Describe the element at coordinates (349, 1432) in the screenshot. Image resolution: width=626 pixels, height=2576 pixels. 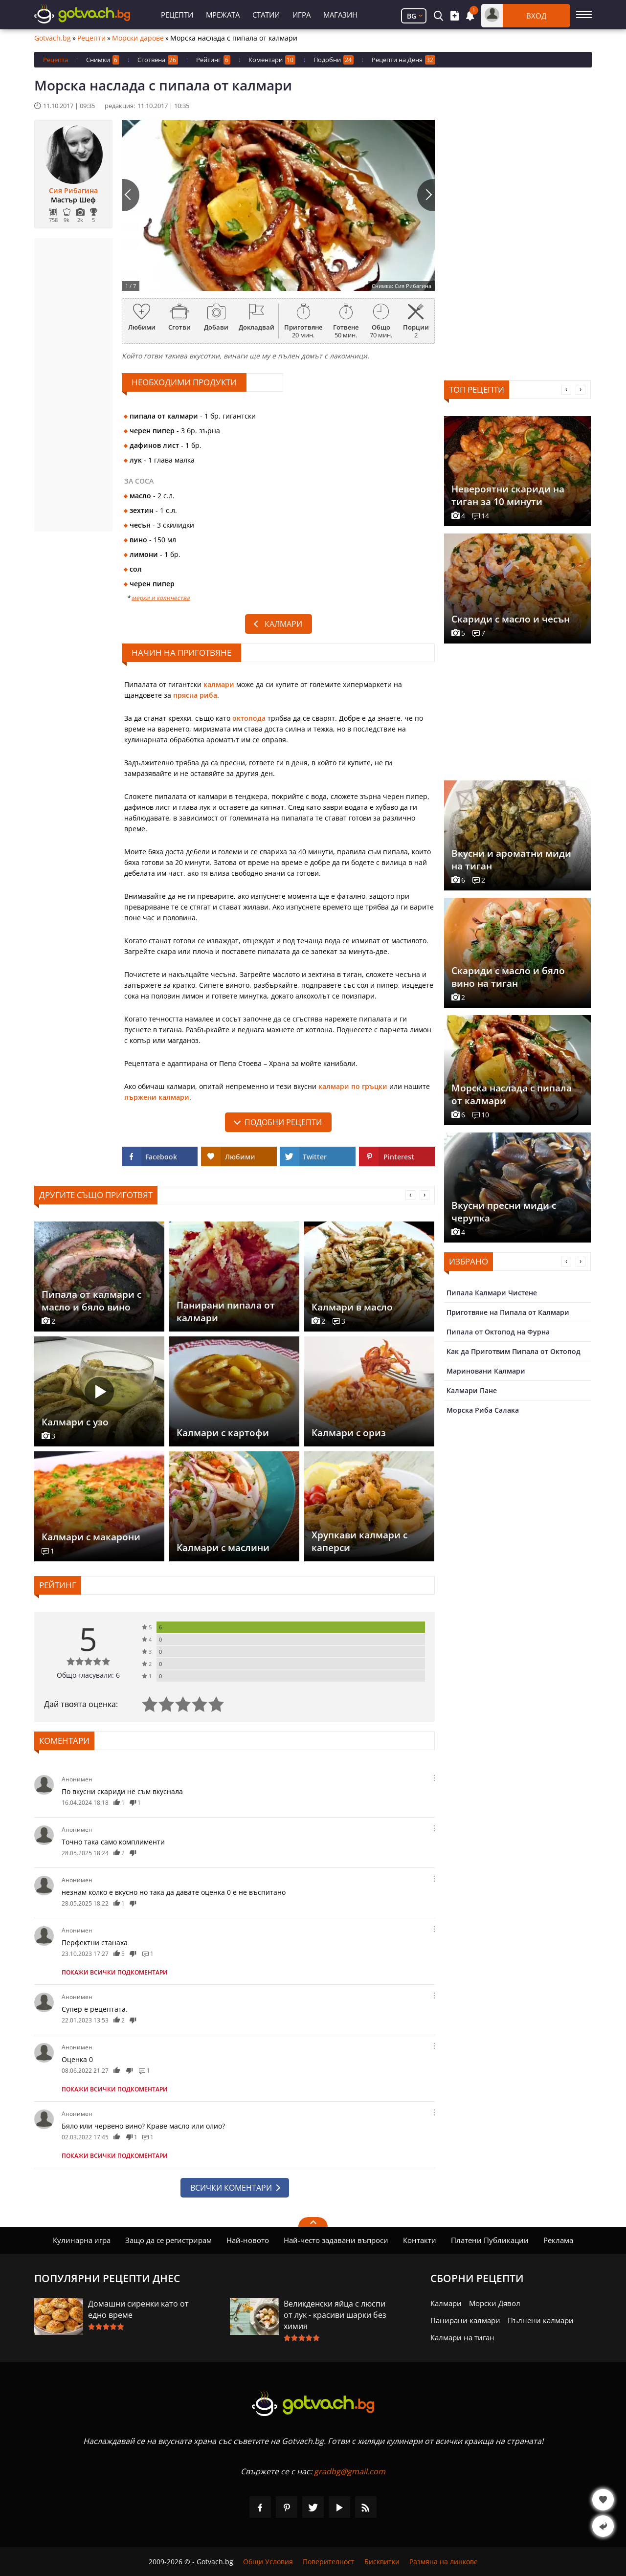
I see `Калмари с ориз` at that location.